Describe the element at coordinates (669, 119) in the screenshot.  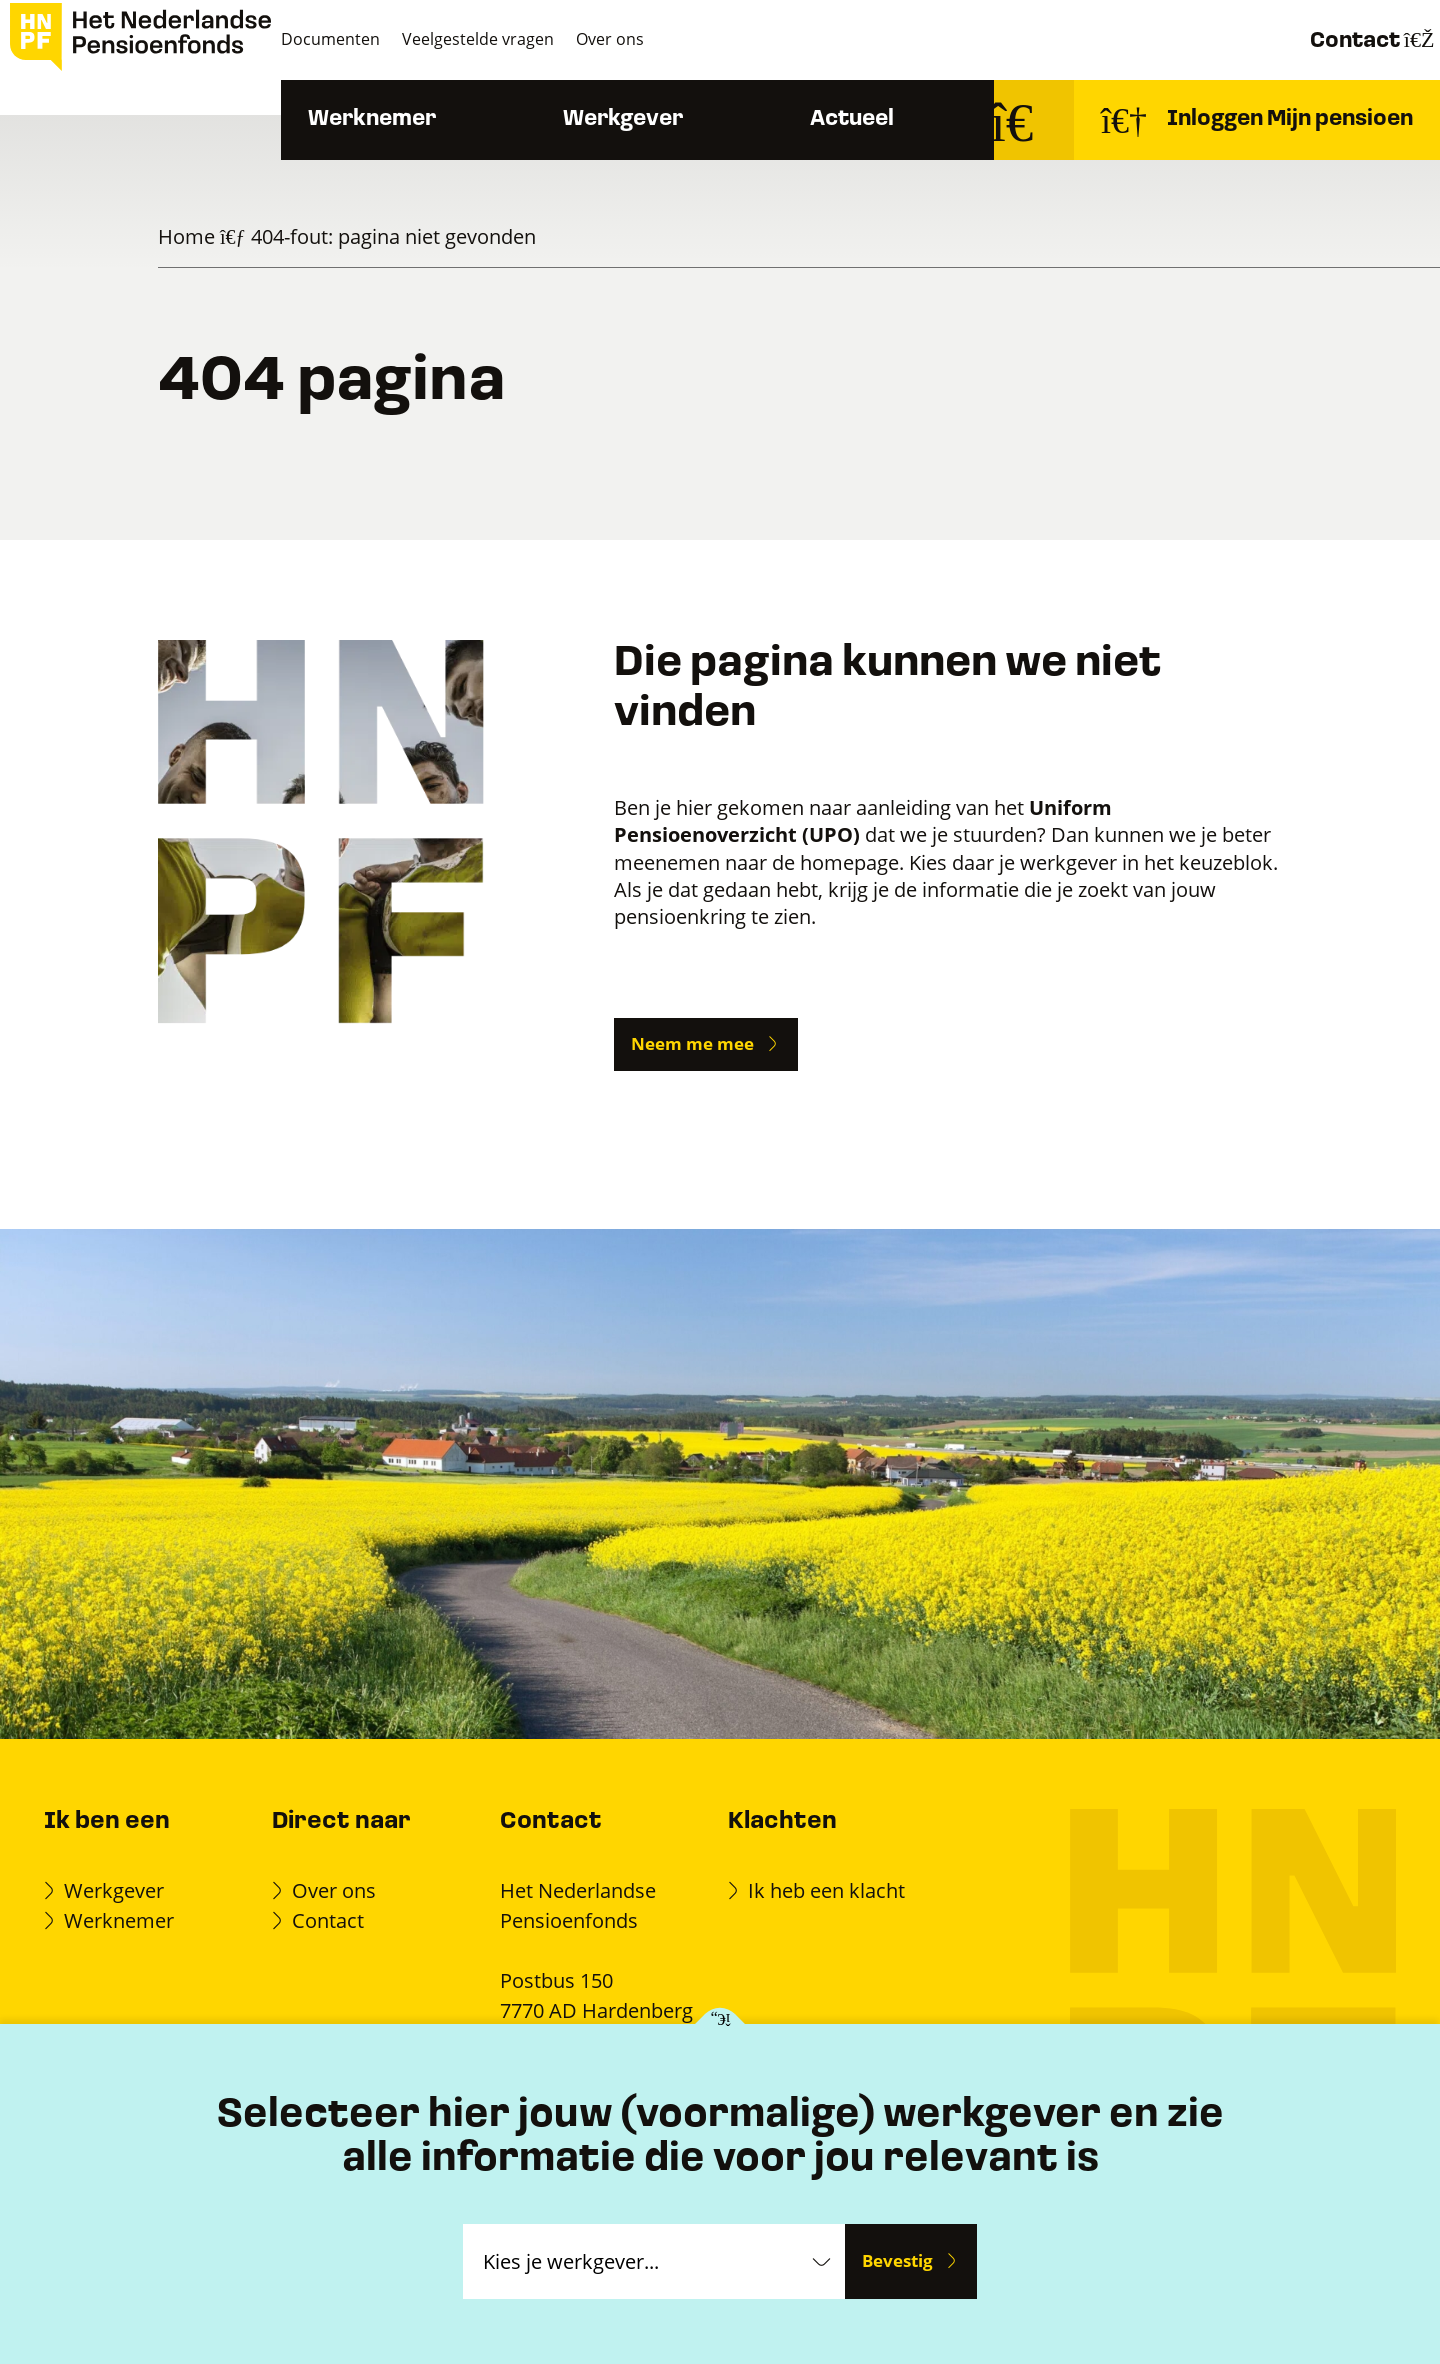
I see `Werkgever` at that location.